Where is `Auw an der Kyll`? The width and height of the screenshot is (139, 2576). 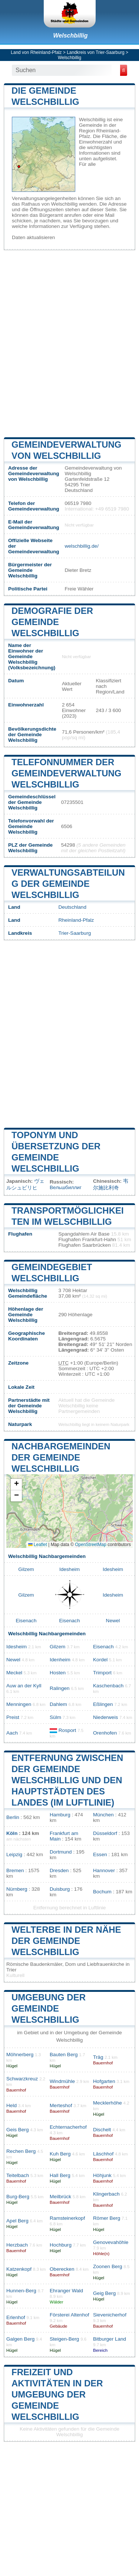
Auw an der Kyll is located at coordinates (23, 1685).